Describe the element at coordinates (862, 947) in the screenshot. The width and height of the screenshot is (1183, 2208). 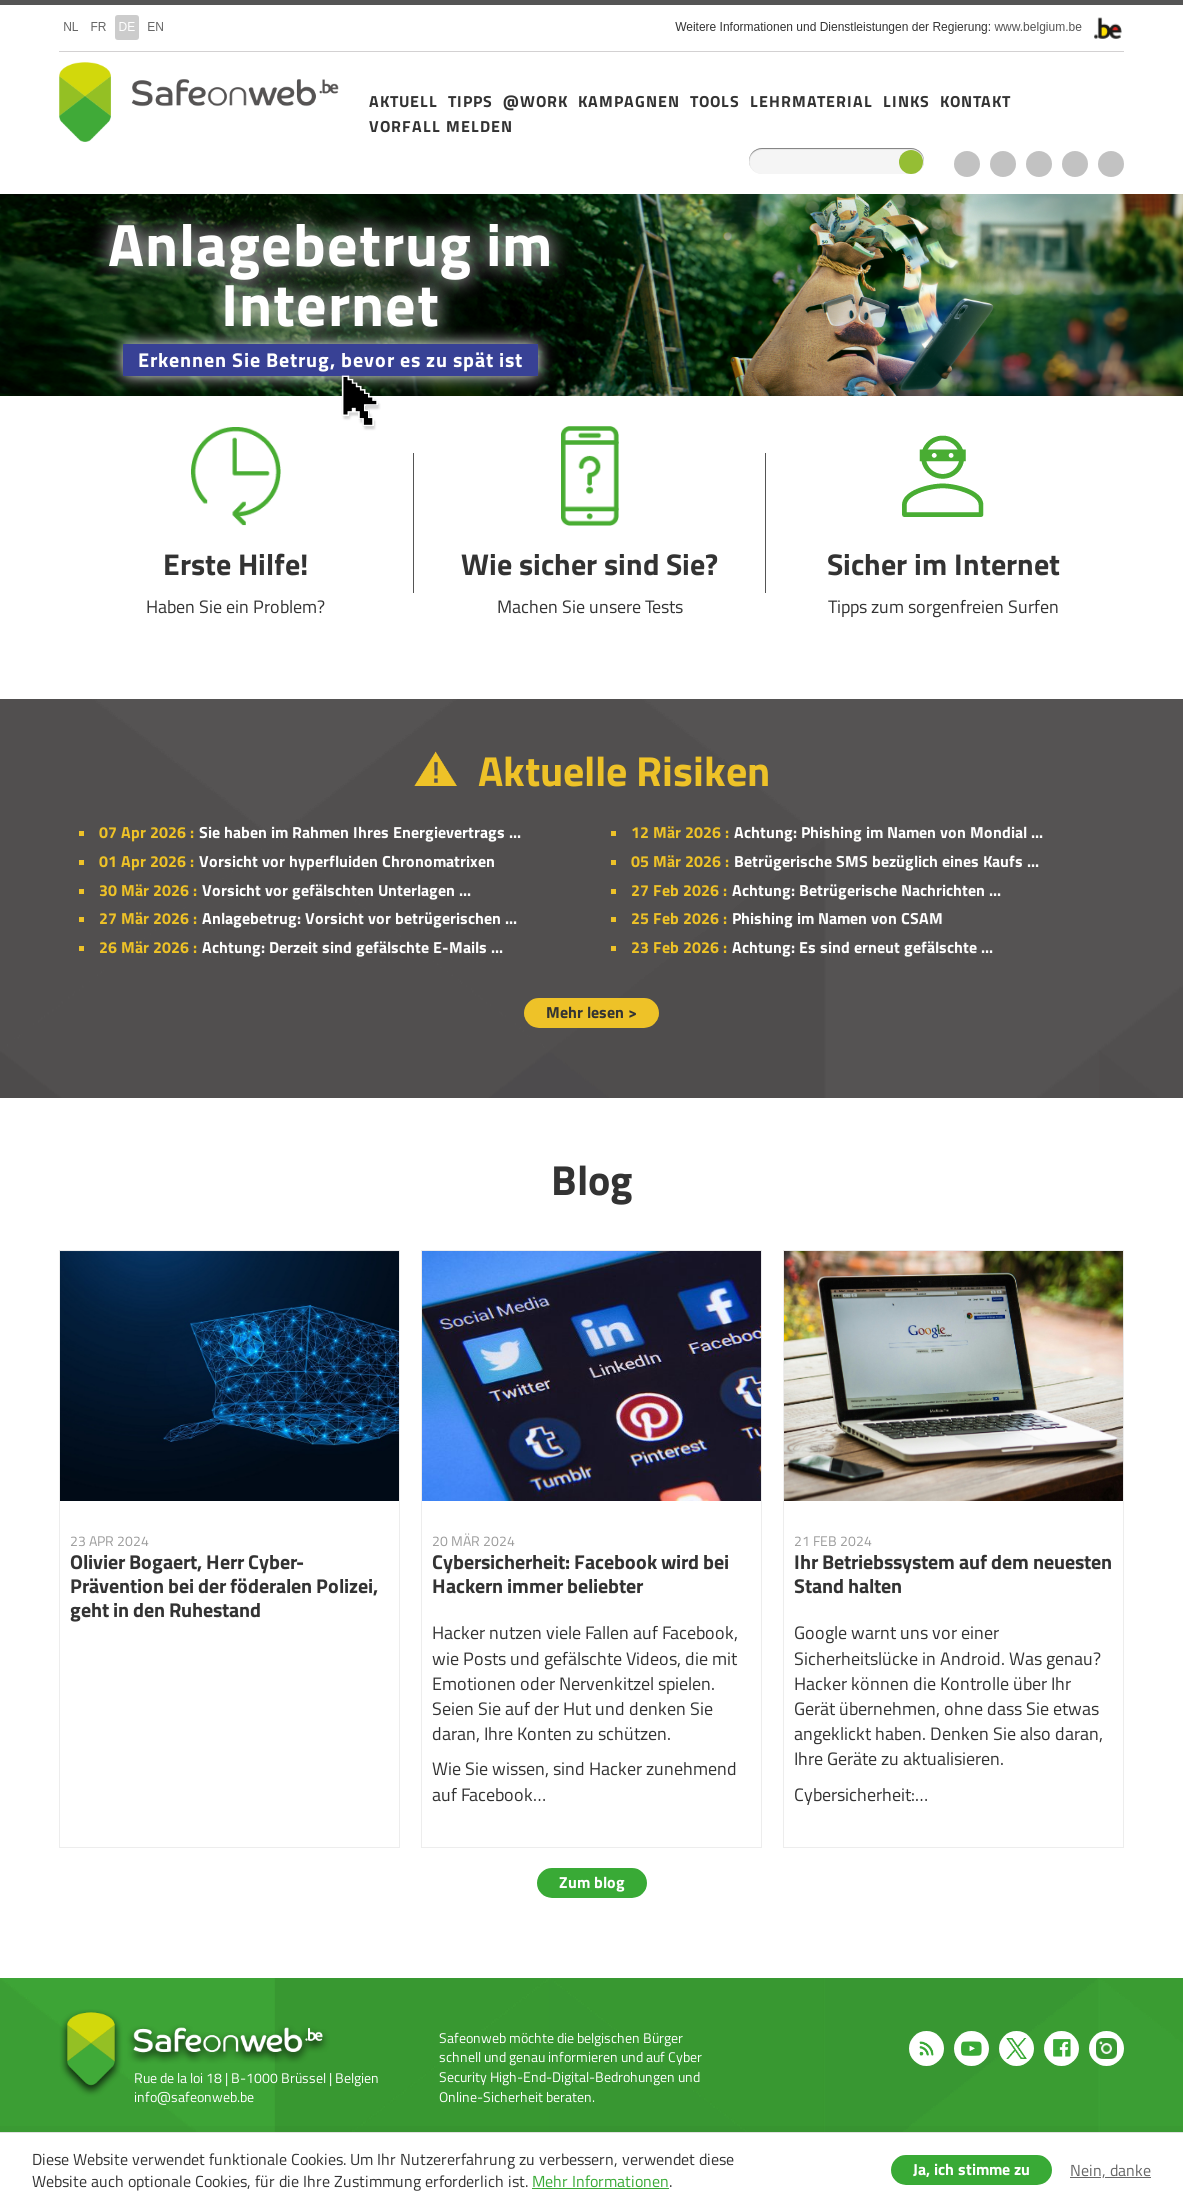
I see `Achtung: Es sind erneut gefälschte ...` at that location.